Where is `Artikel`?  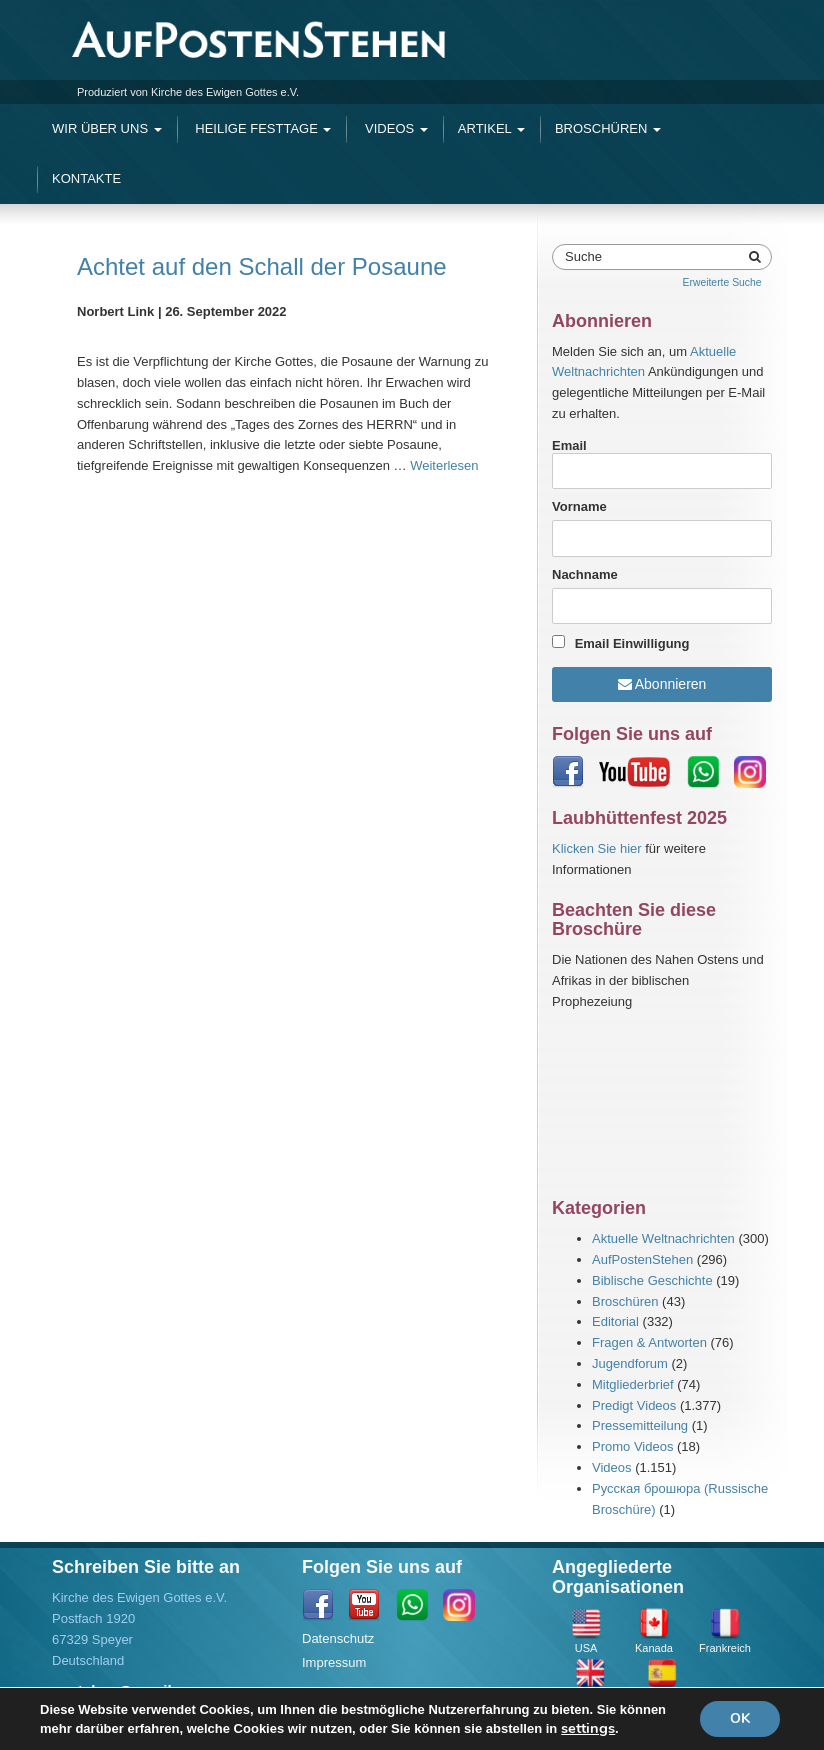
Artikel is located at coordinates (491, 128).